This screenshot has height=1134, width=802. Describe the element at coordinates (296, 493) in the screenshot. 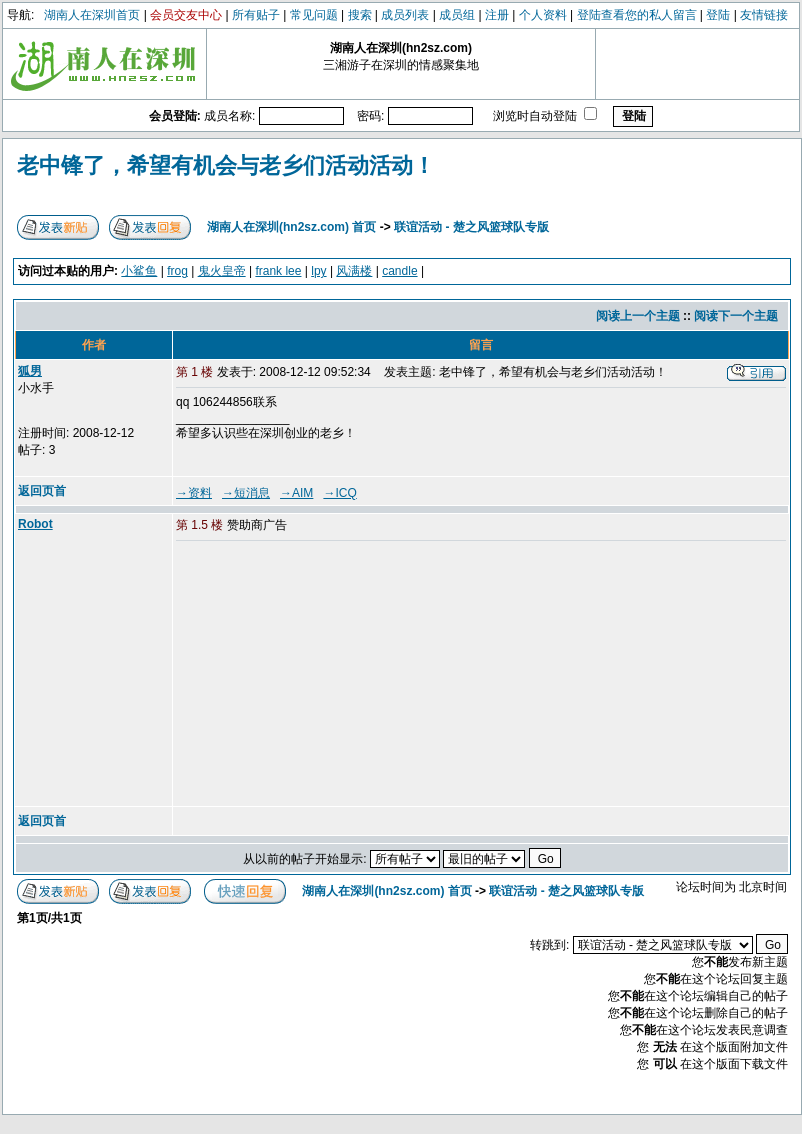

I see `→AIM` at that location.